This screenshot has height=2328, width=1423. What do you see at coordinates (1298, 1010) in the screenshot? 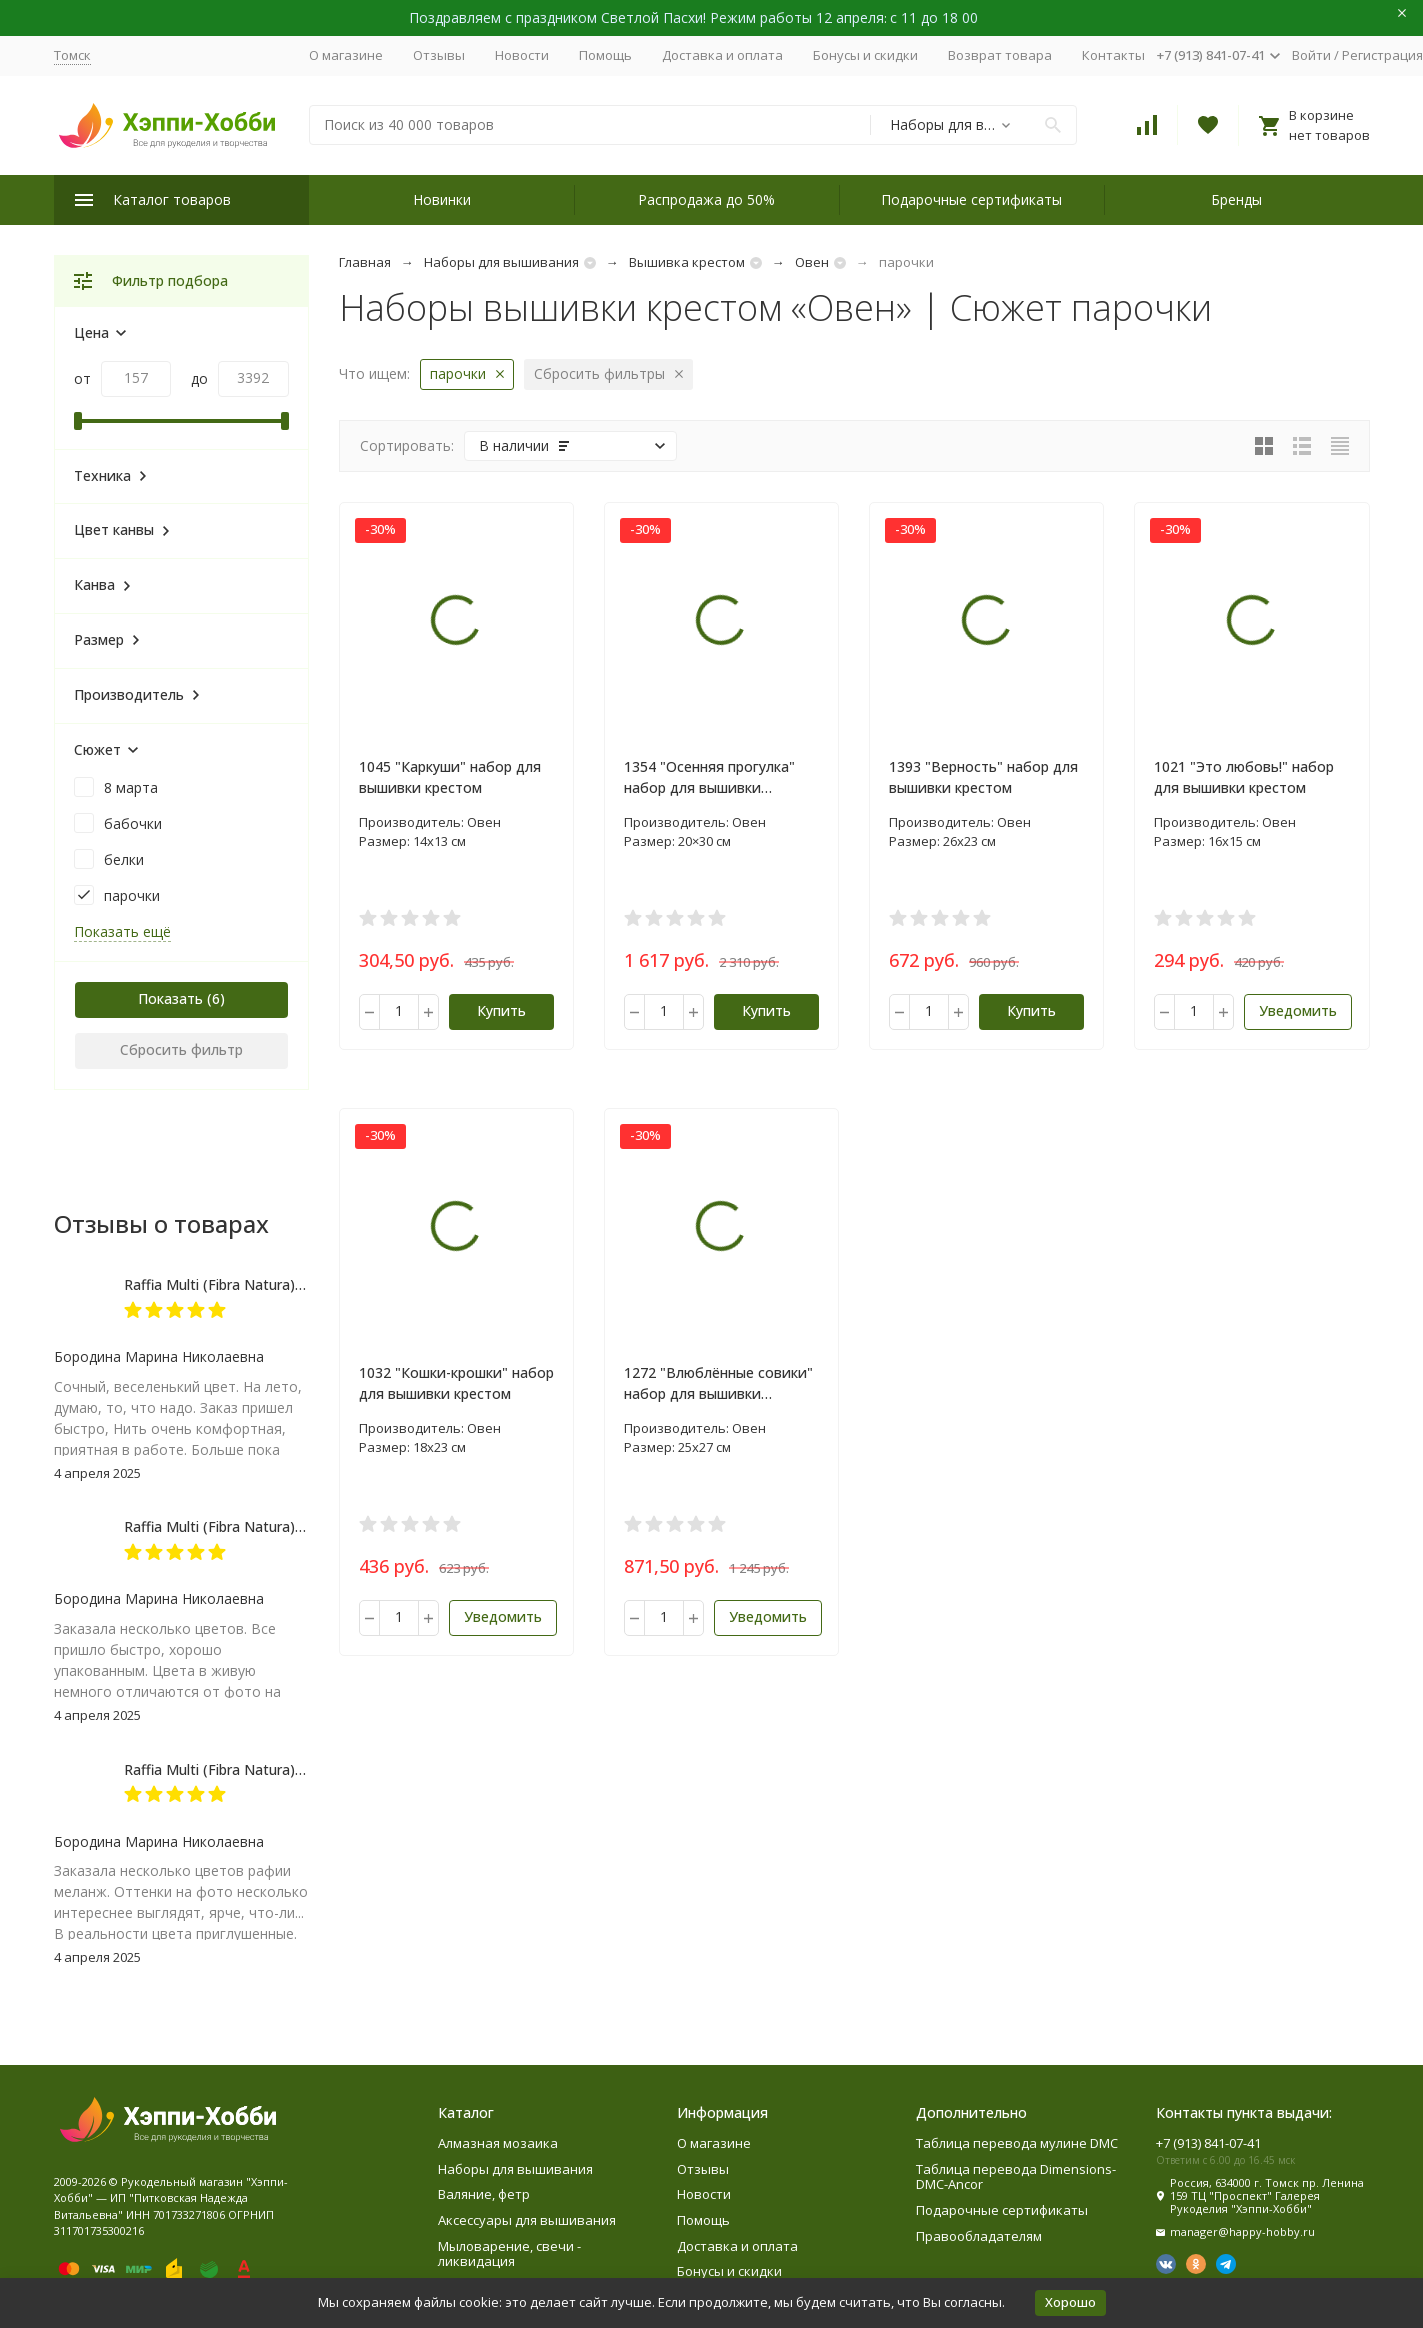
I see `Уведомить` at bounding box center [1298, 1010].